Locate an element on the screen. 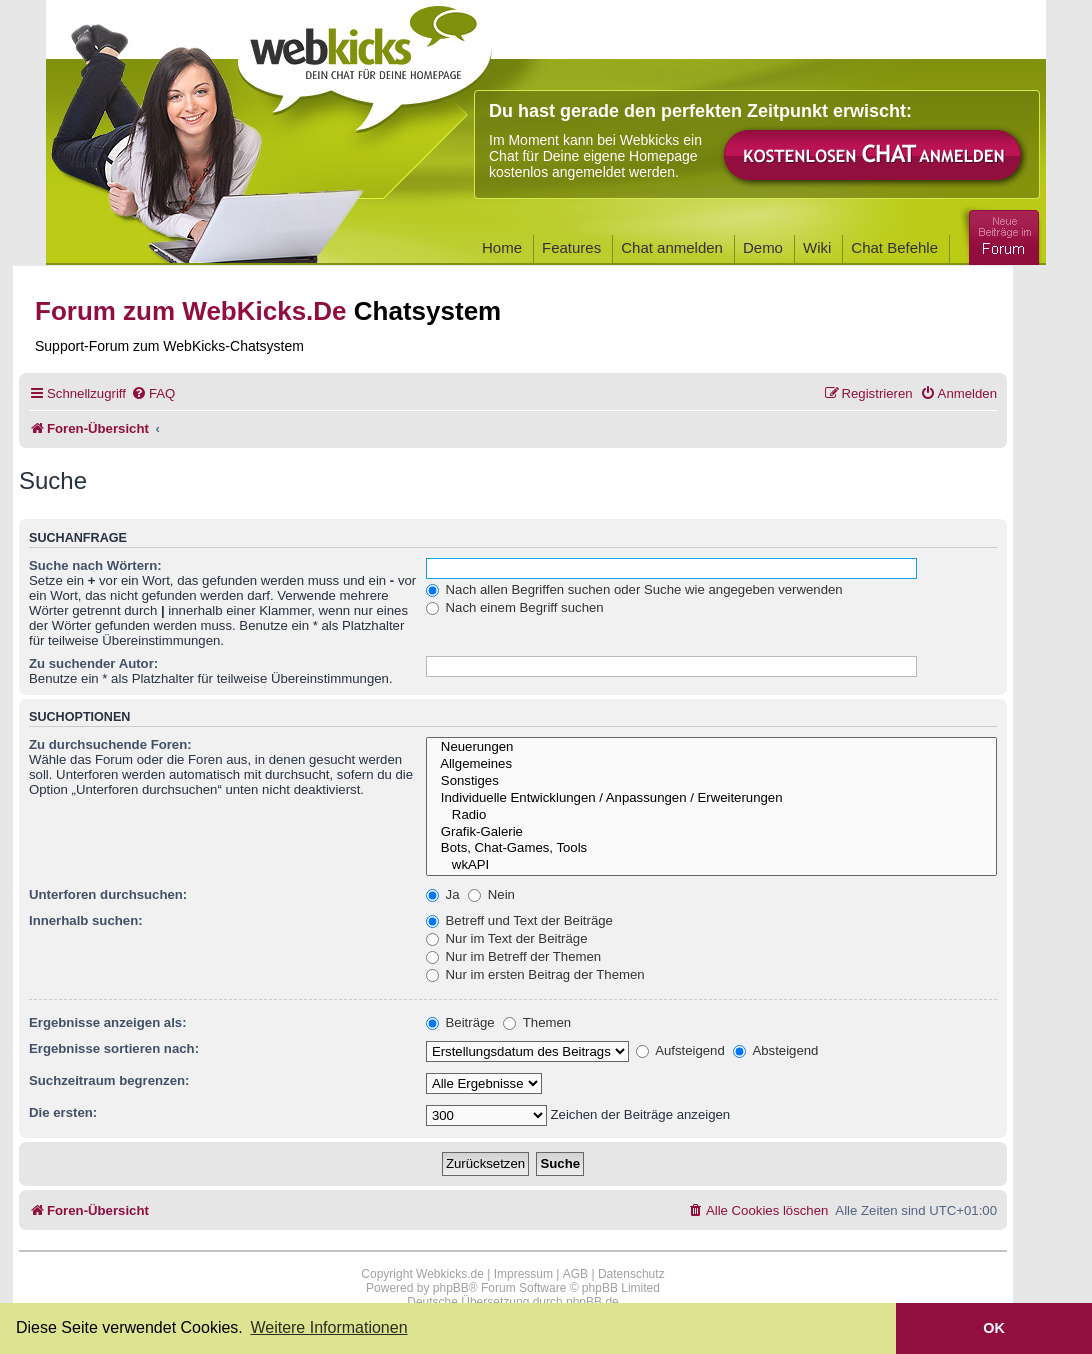 The image size is (1092, 1354). Nach einem Begriff suchen is located at coordinates (515, 607).